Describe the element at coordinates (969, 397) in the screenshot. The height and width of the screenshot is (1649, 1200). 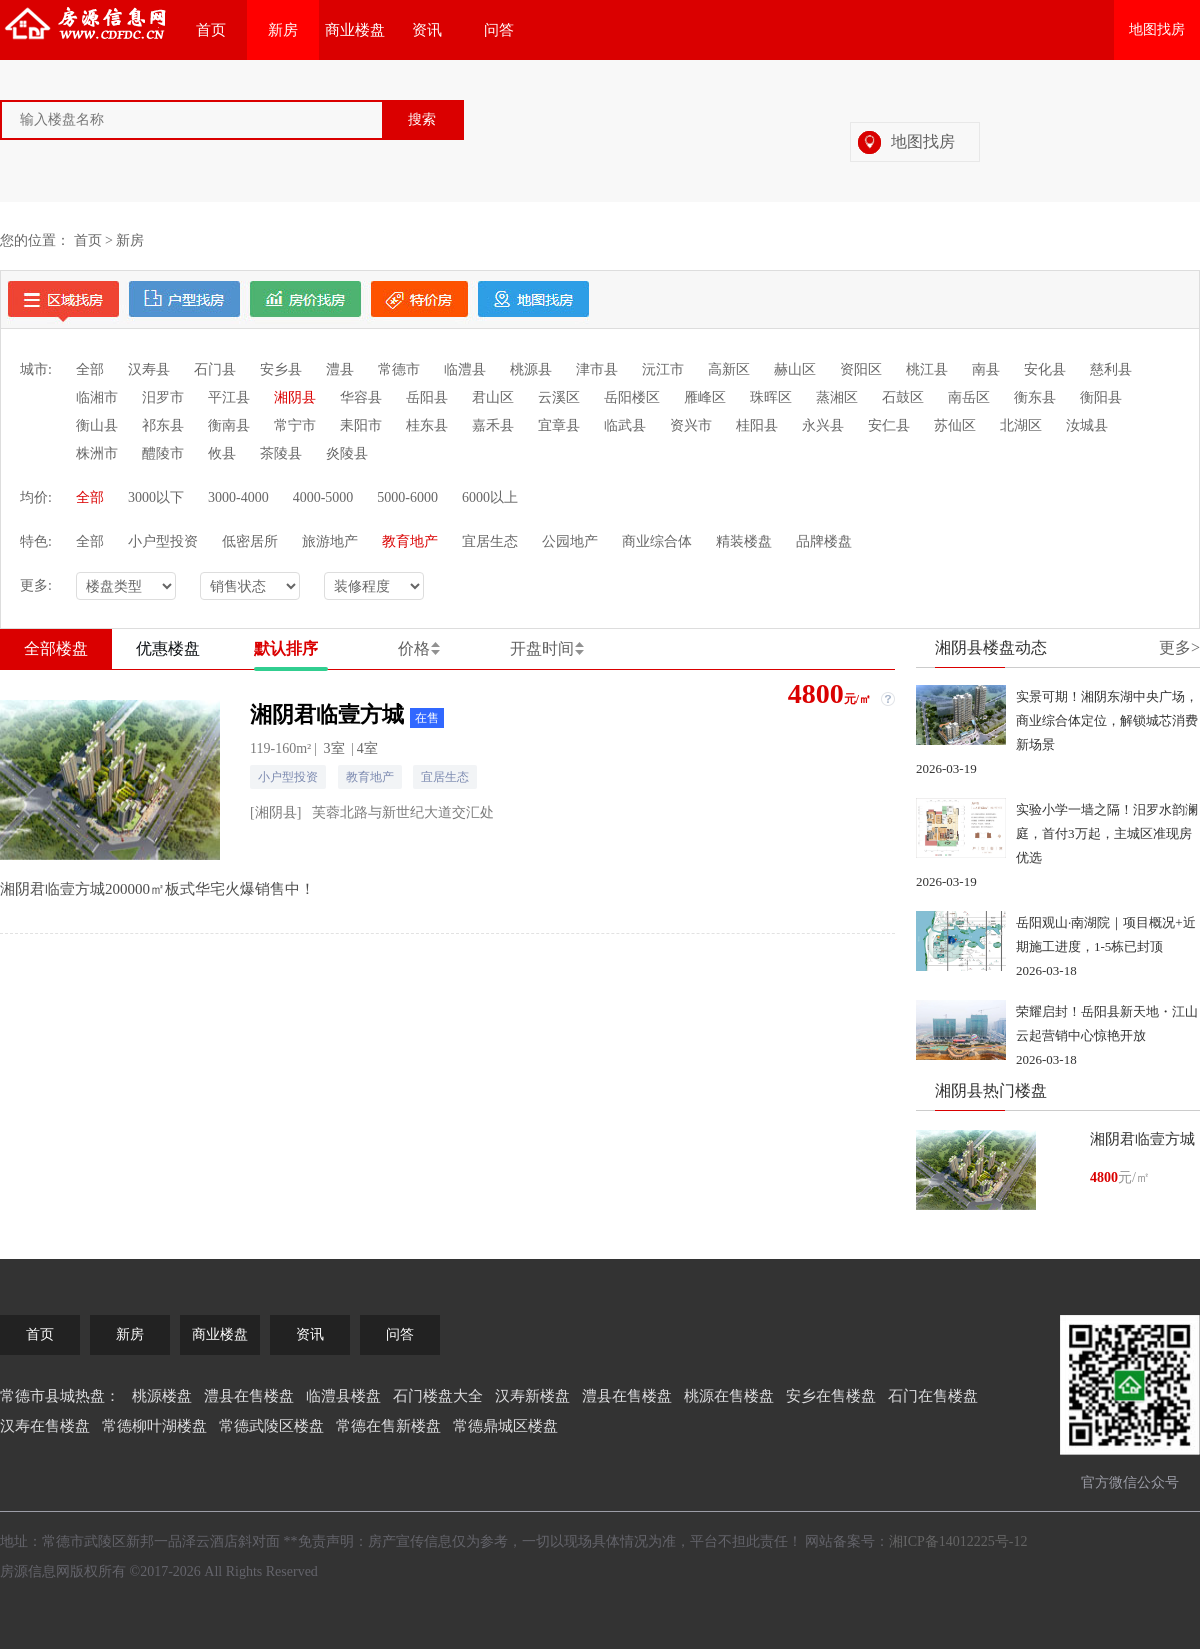
I see `南岳区` at that location.